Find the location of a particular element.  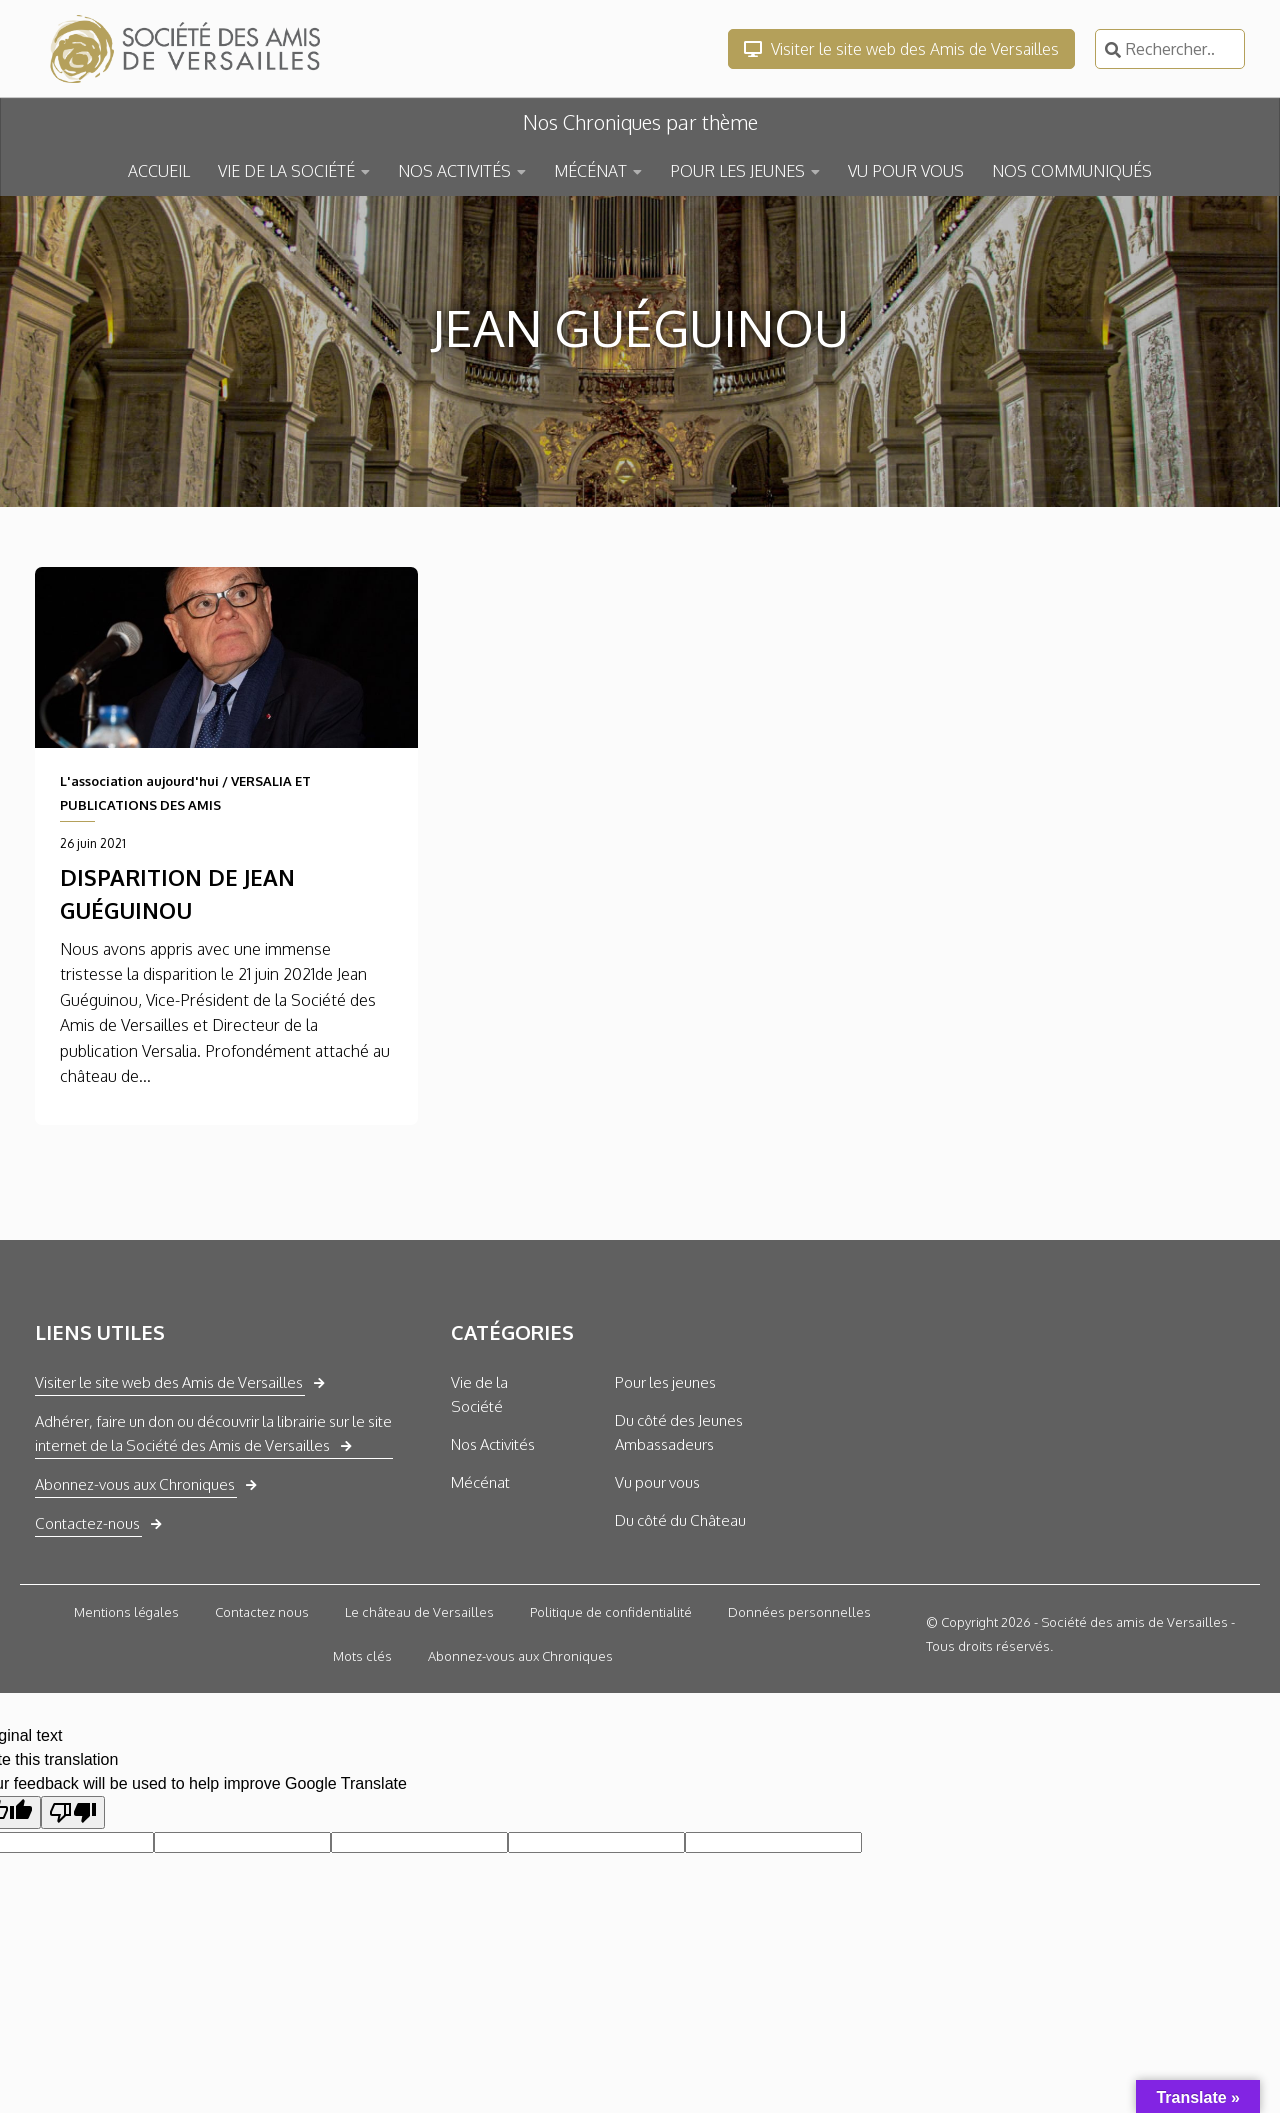

Du côté du Château is located at coordinates (680, 1520).